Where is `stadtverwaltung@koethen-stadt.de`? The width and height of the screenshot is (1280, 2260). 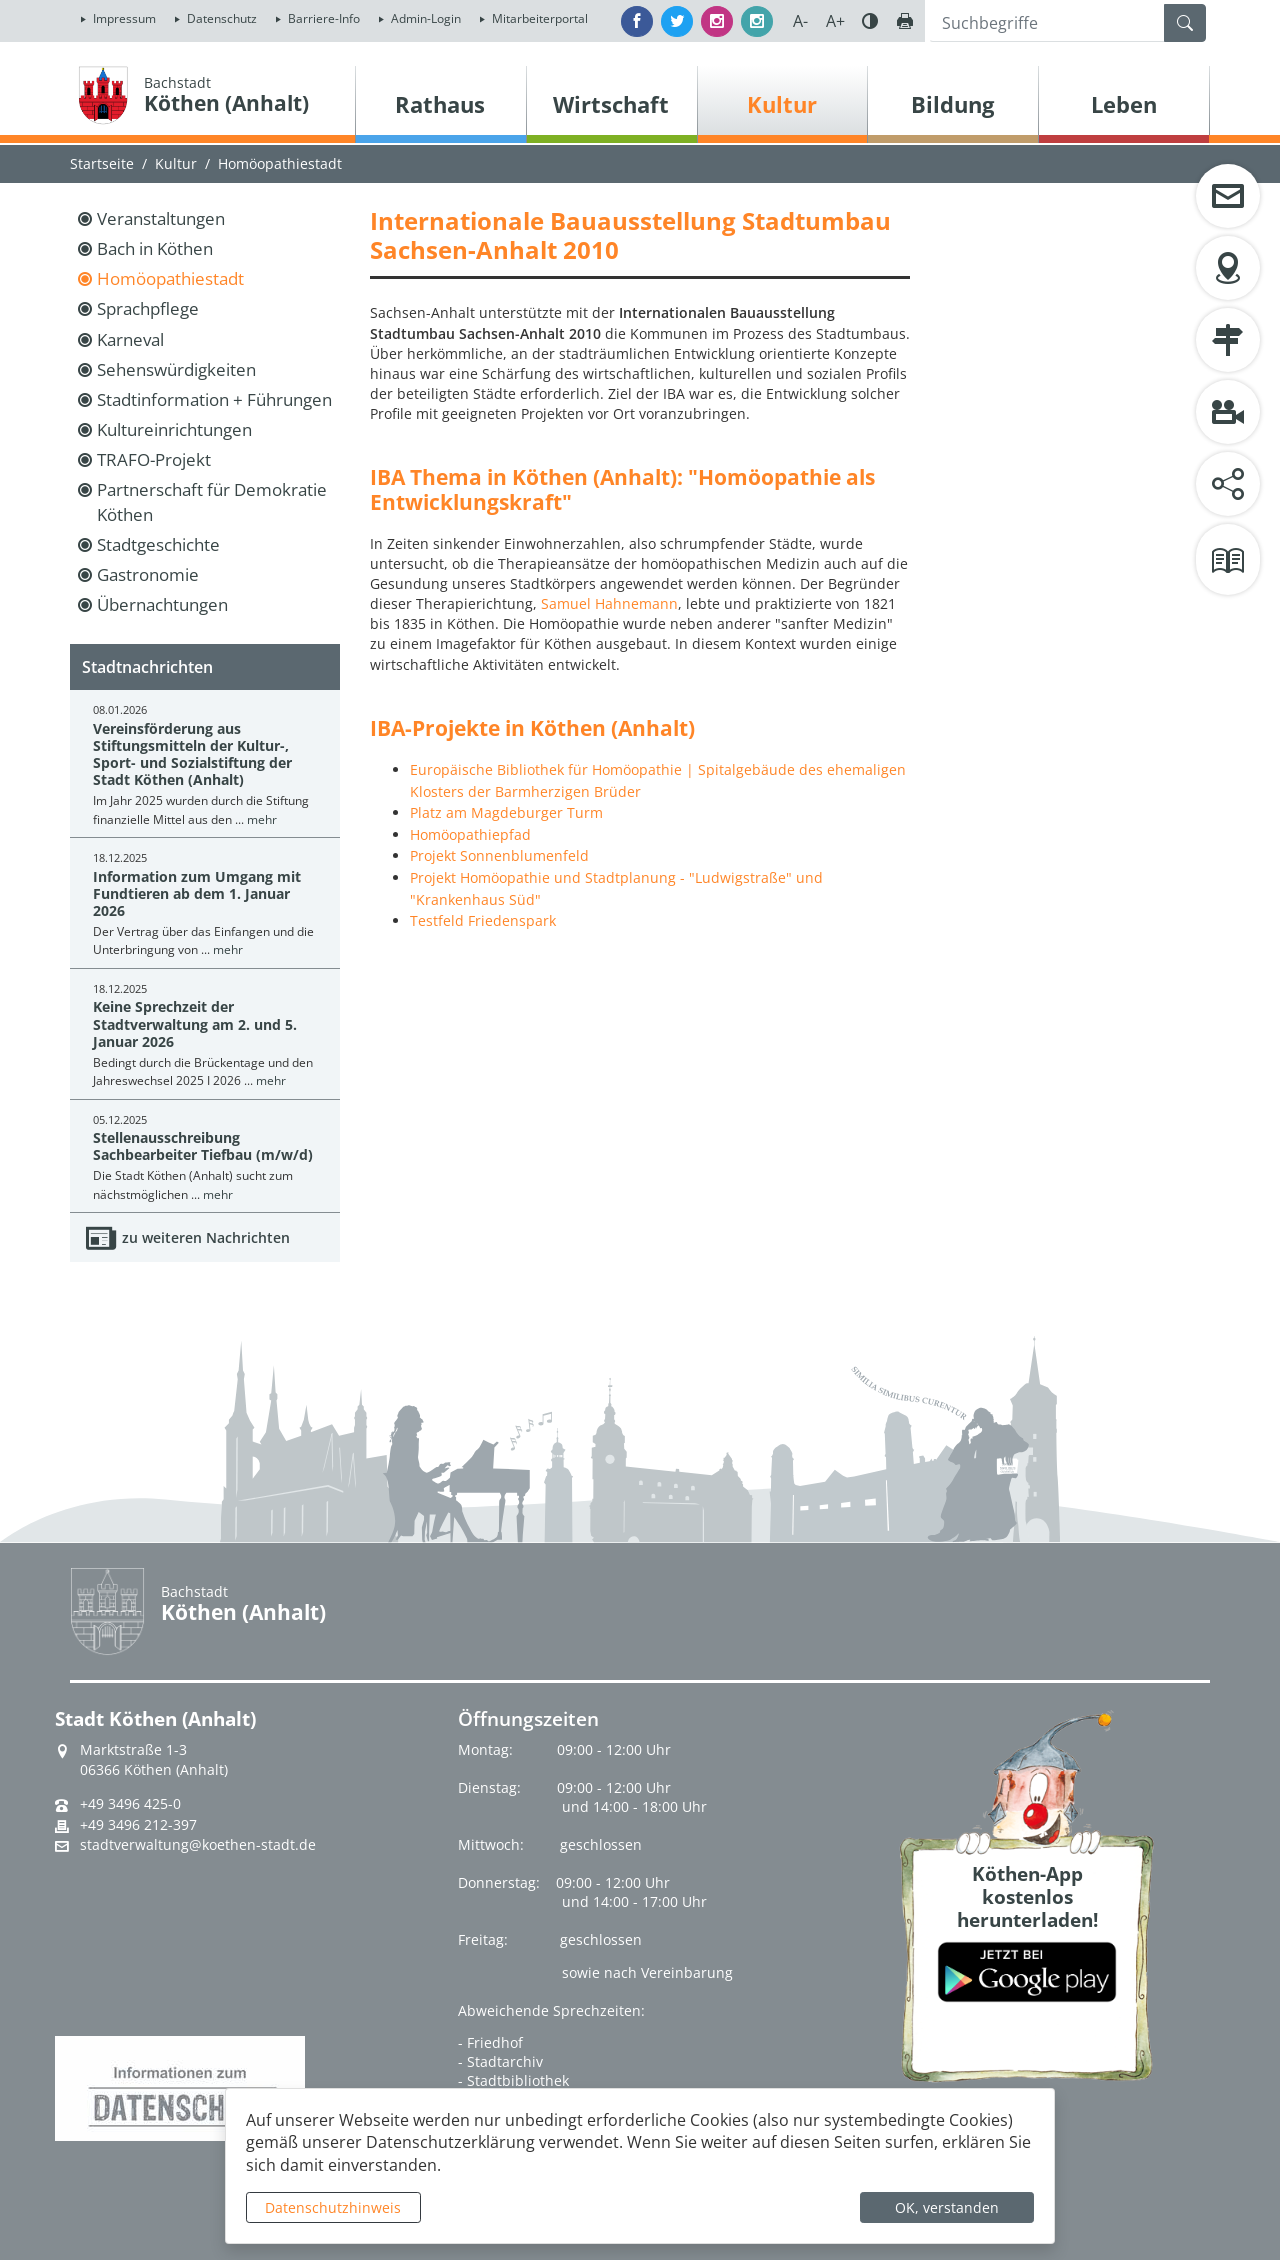
stadtverwaltung@koethen-stadt.de is located at coordinates (198, 1845).